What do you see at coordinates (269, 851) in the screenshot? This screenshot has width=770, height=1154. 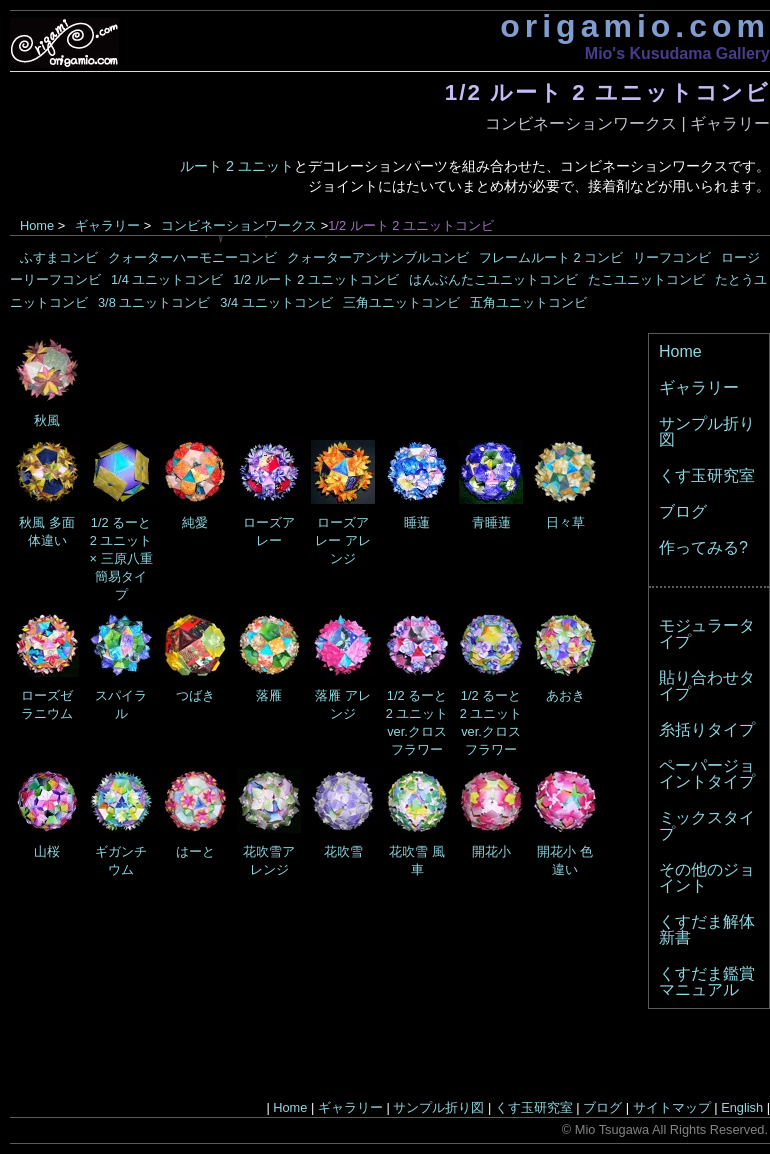 I see `花吹雪アレンジ` at bounding box center [269, 851].